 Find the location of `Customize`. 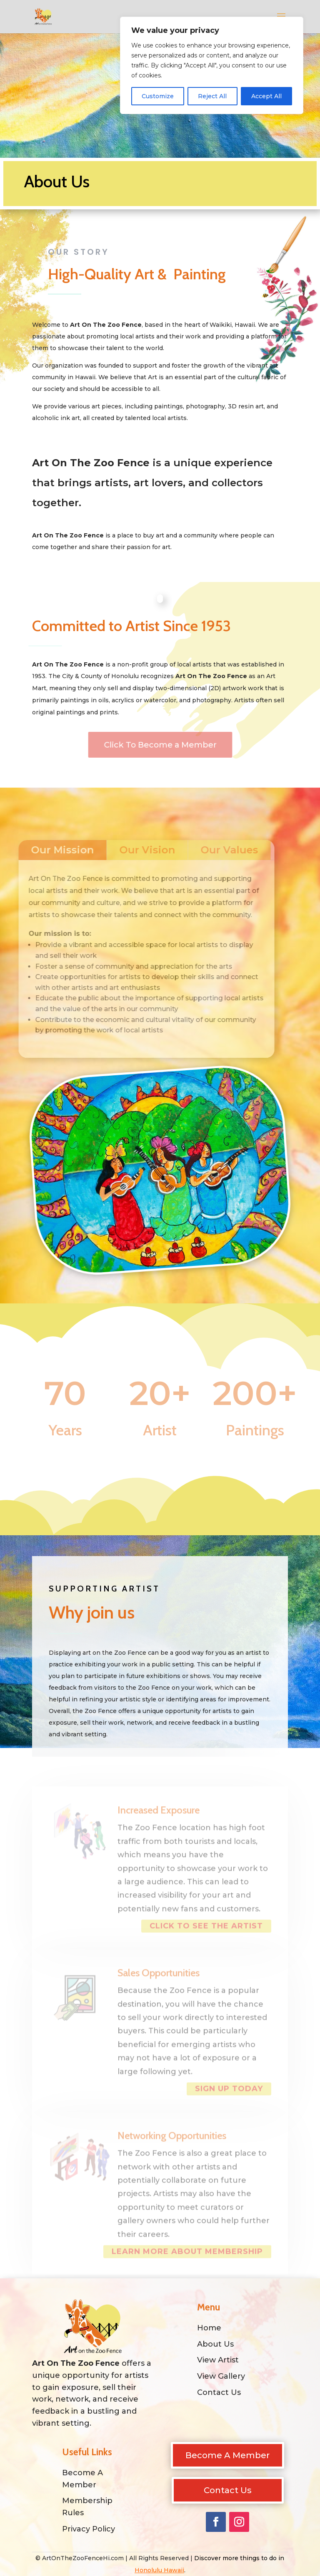

Customize is located at coordinates (158, 96).